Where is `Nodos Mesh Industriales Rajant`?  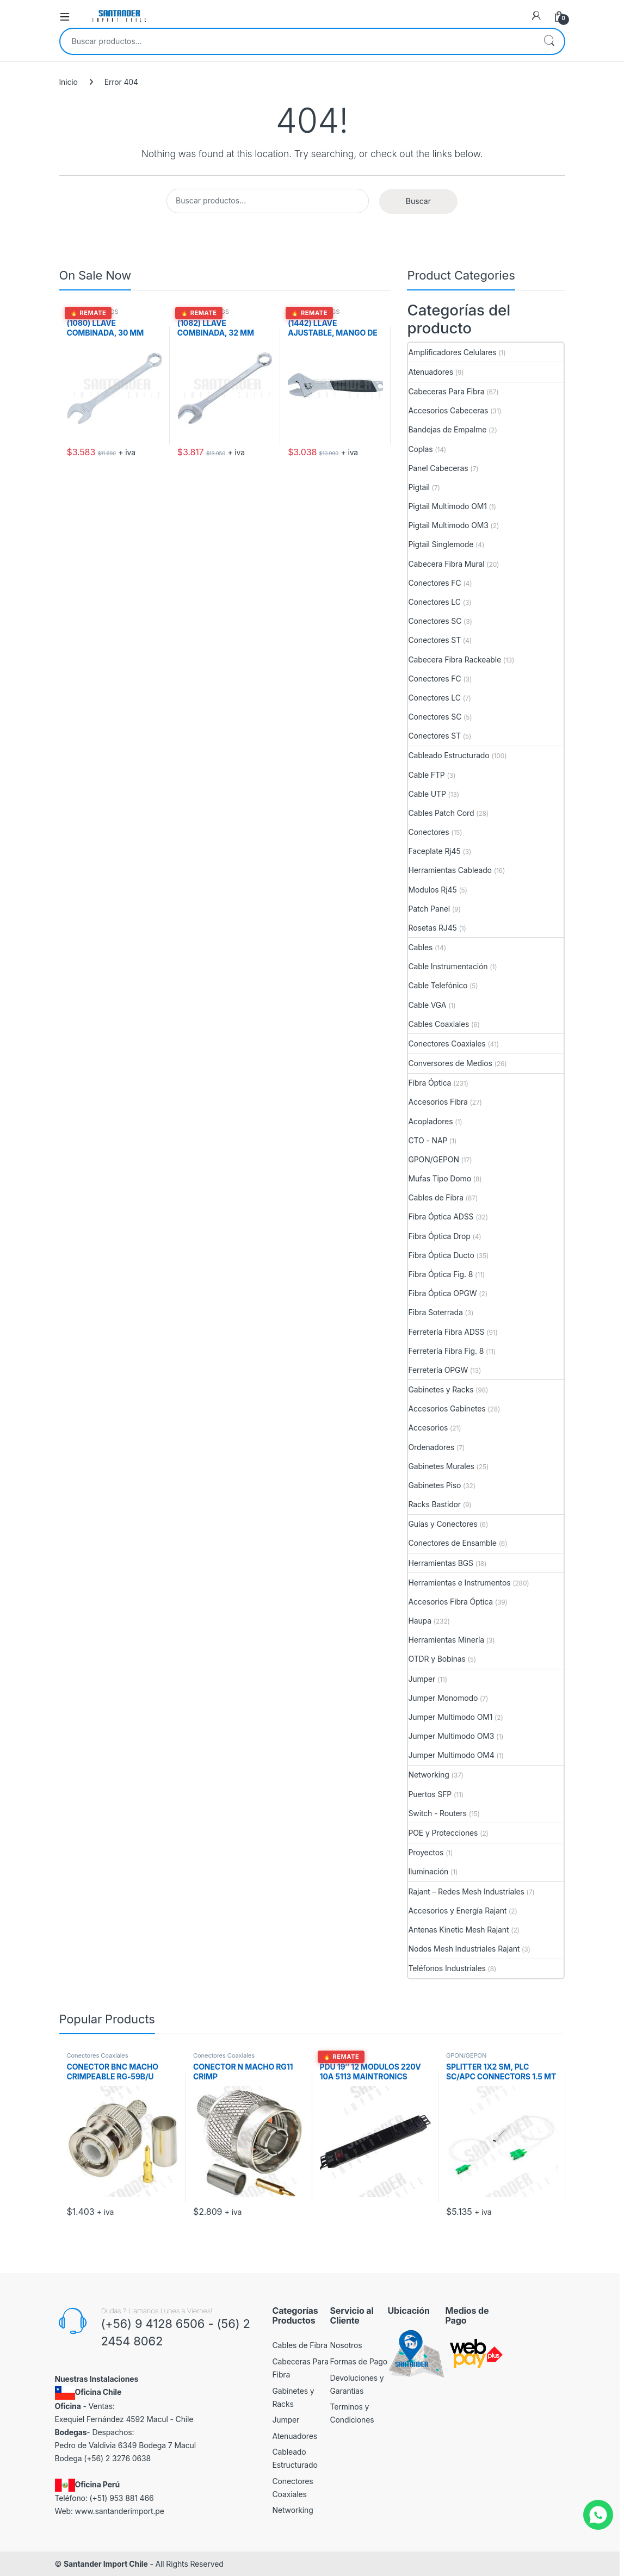 Nodos Mesh Industriales Rajant is located at coordinates (464, 1948).